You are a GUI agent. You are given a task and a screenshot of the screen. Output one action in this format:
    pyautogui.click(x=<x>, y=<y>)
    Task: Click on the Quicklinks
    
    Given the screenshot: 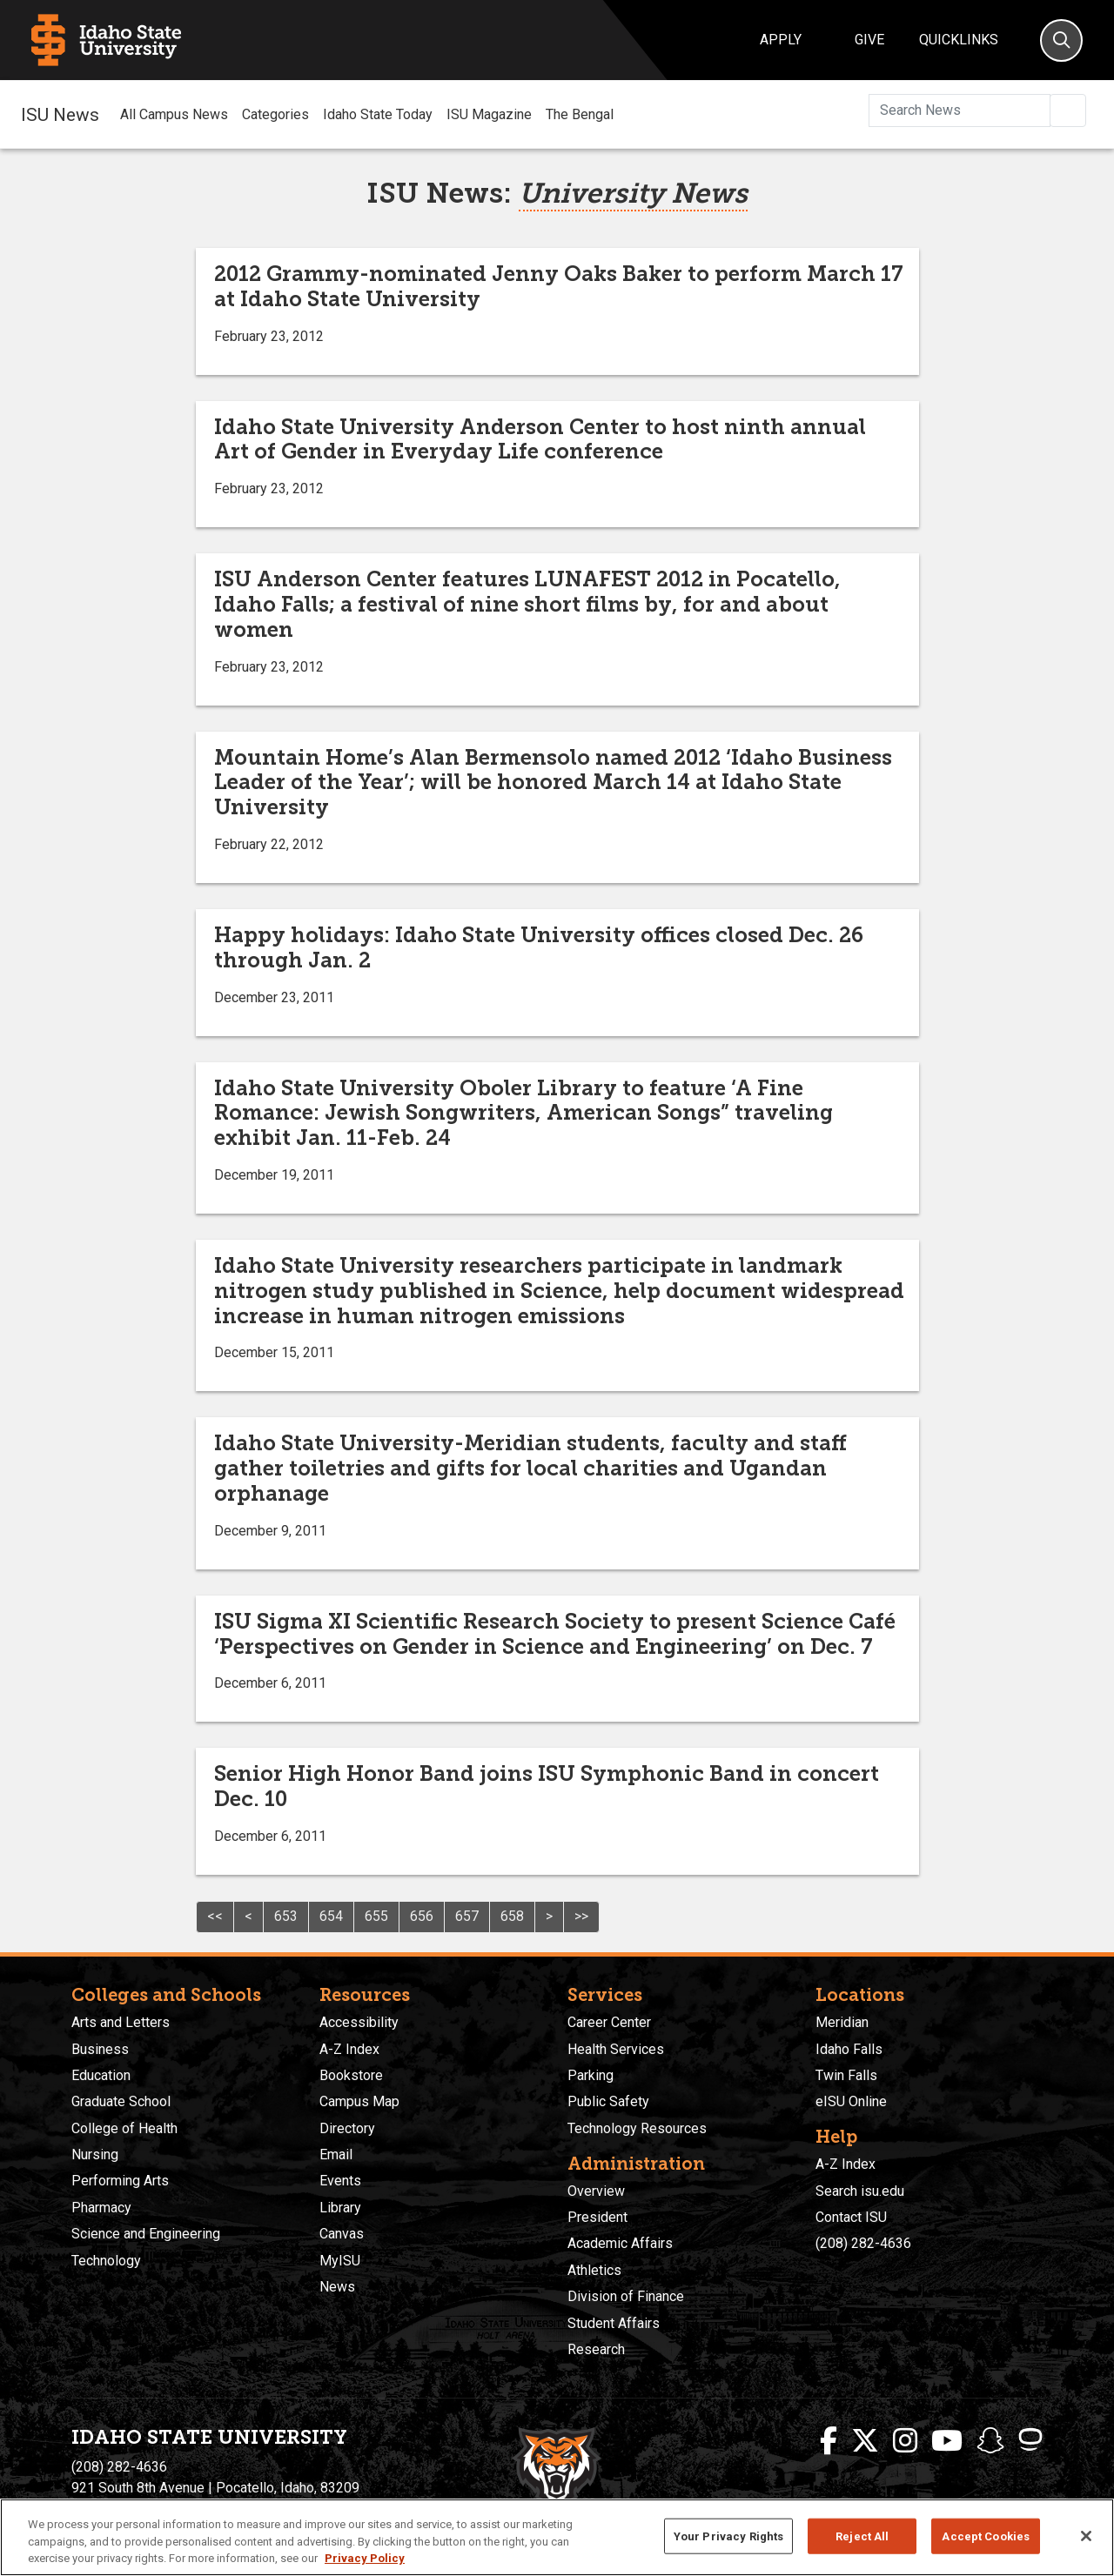 What is the action you would take?
    pyautogui.click(x=958, y=39)
    